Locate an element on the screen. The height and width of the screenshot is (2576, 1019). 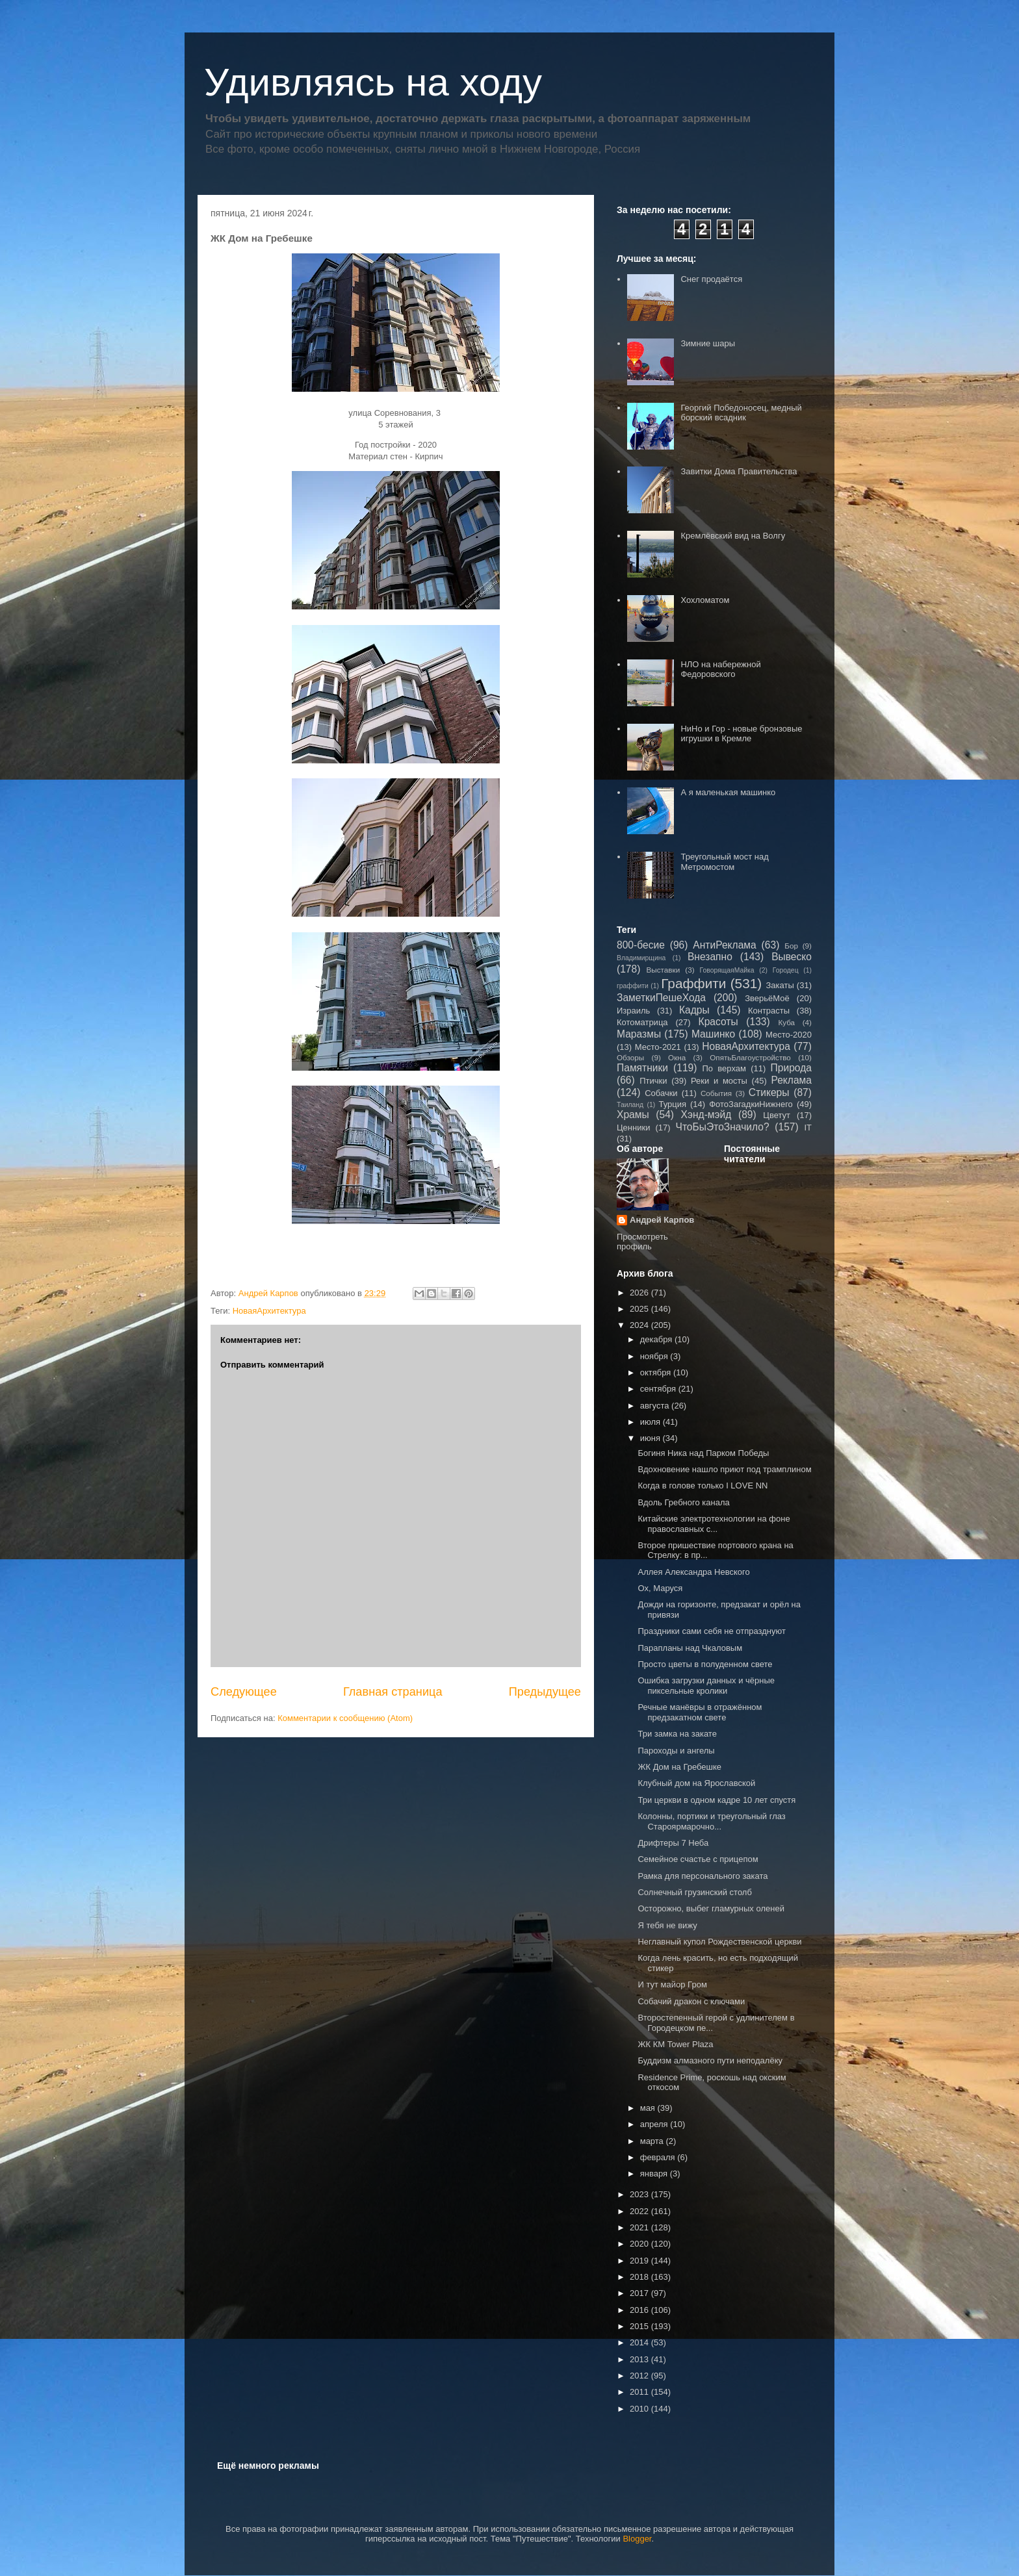
Главная страница is located at coordinates (393, 1691).